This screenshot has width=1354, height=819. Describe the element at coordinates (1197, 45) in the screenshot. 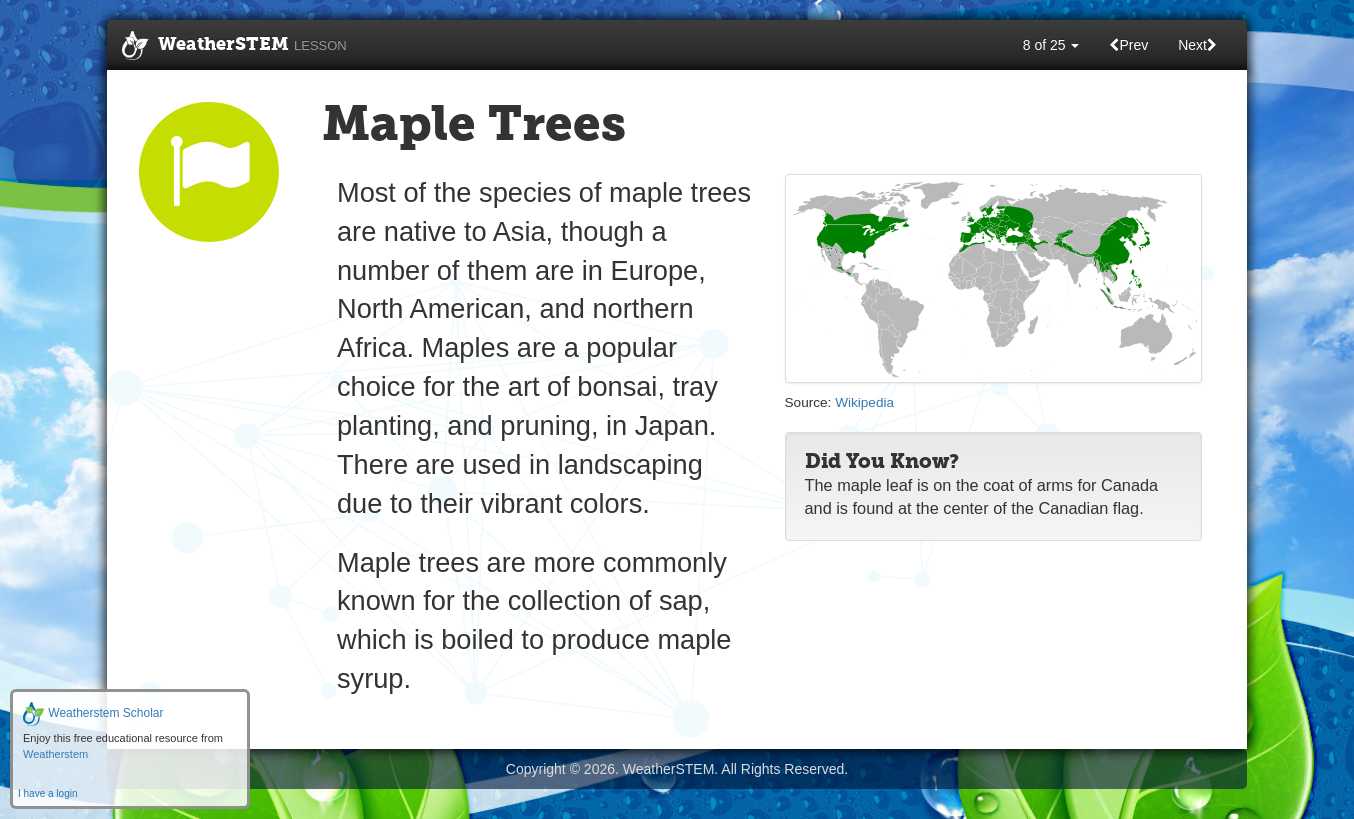

I see `Next` at that location.